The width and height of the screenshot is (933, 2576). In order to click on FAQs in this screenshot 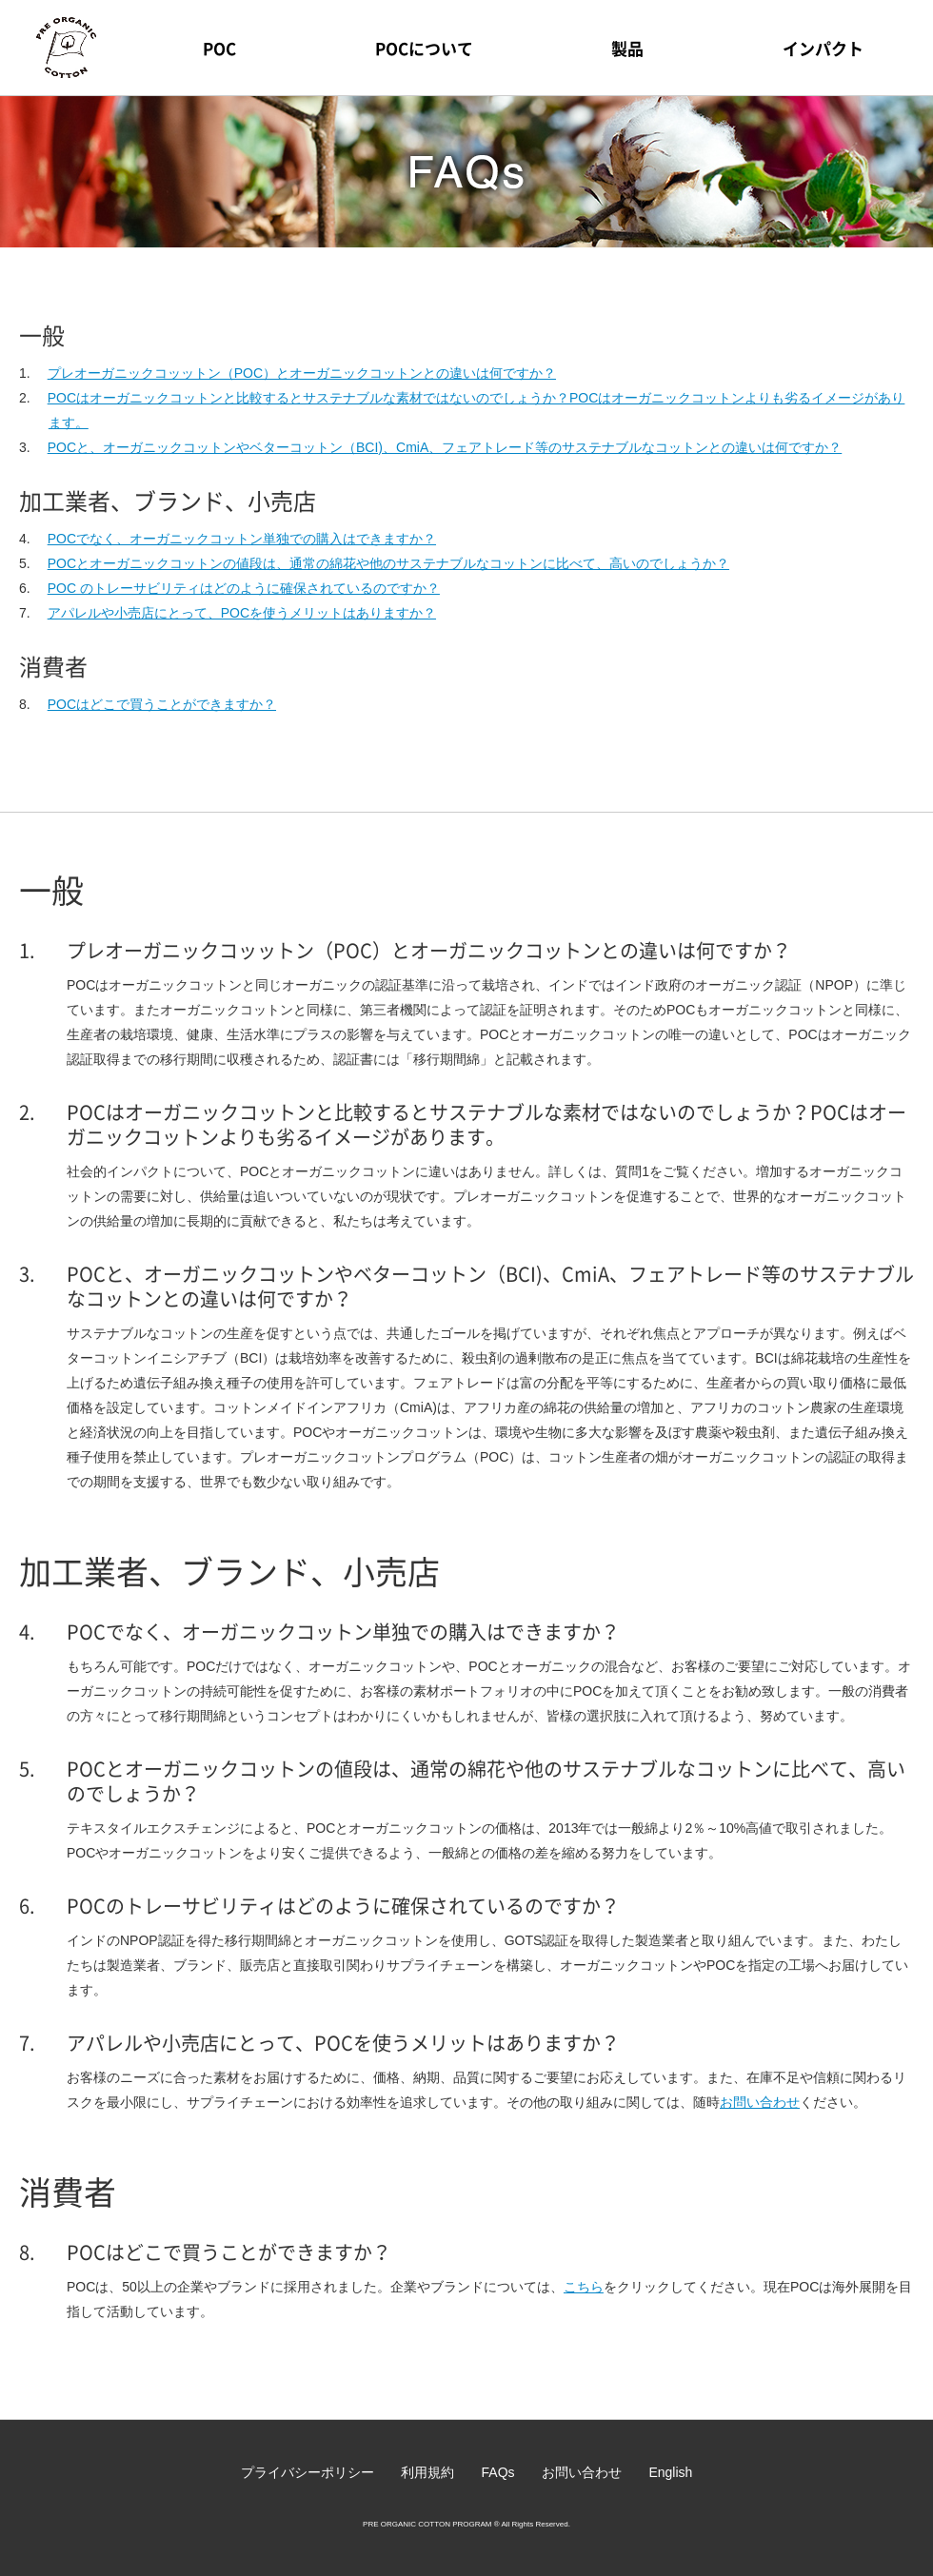, I will do `click(498, 2472)`.